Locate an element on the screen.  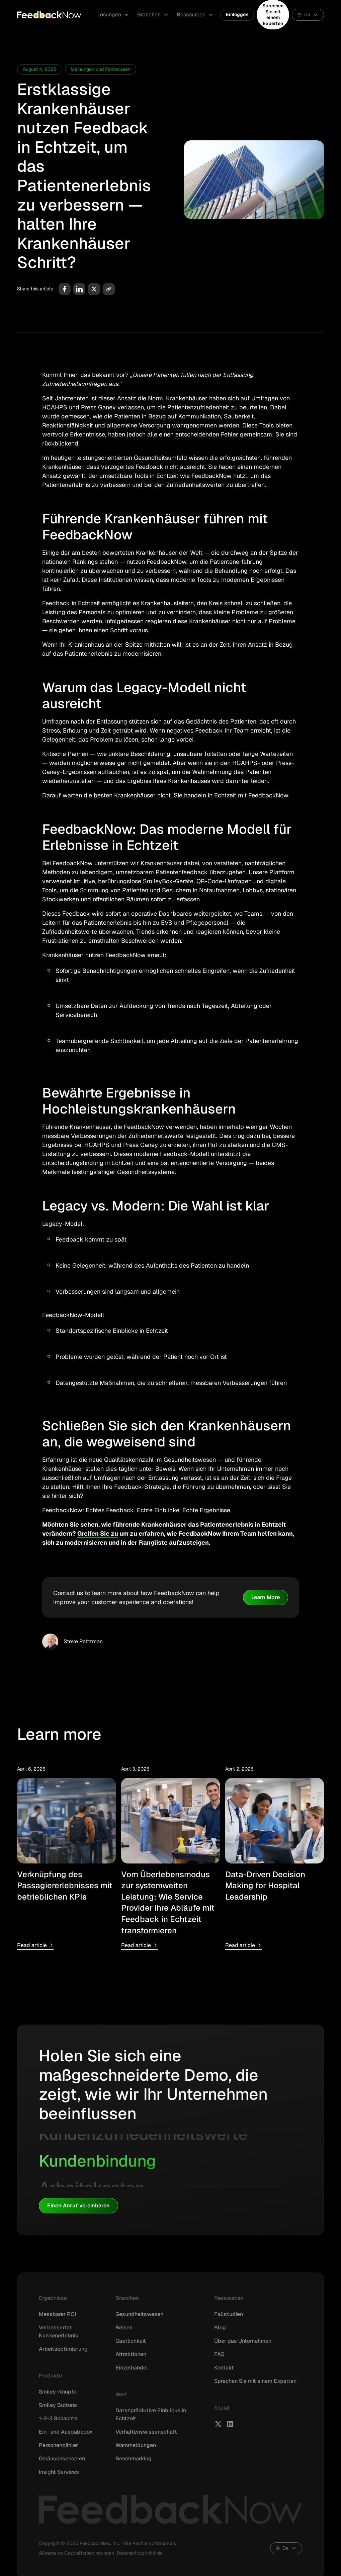
Verhaltenswissenschaft is located at coordinates (146, 2431).